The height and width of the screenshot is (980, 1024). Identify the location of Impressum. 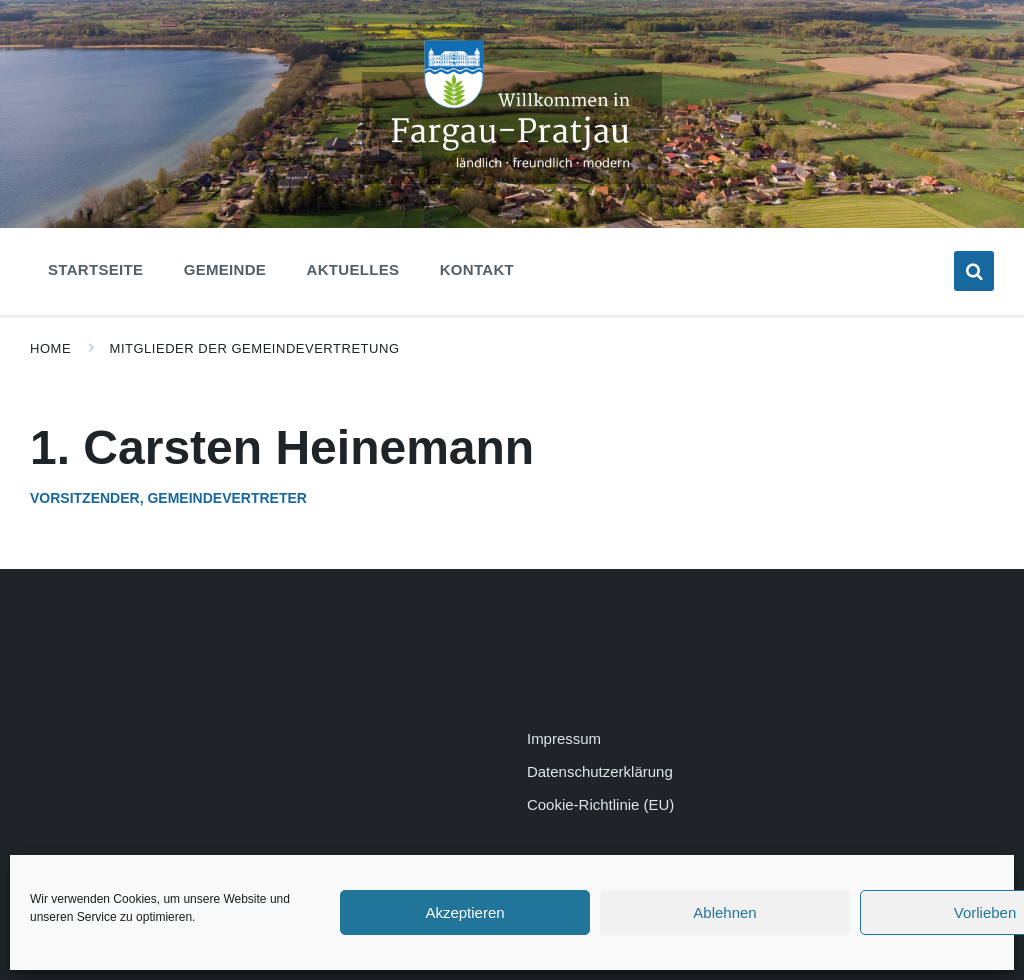
(564, 738).